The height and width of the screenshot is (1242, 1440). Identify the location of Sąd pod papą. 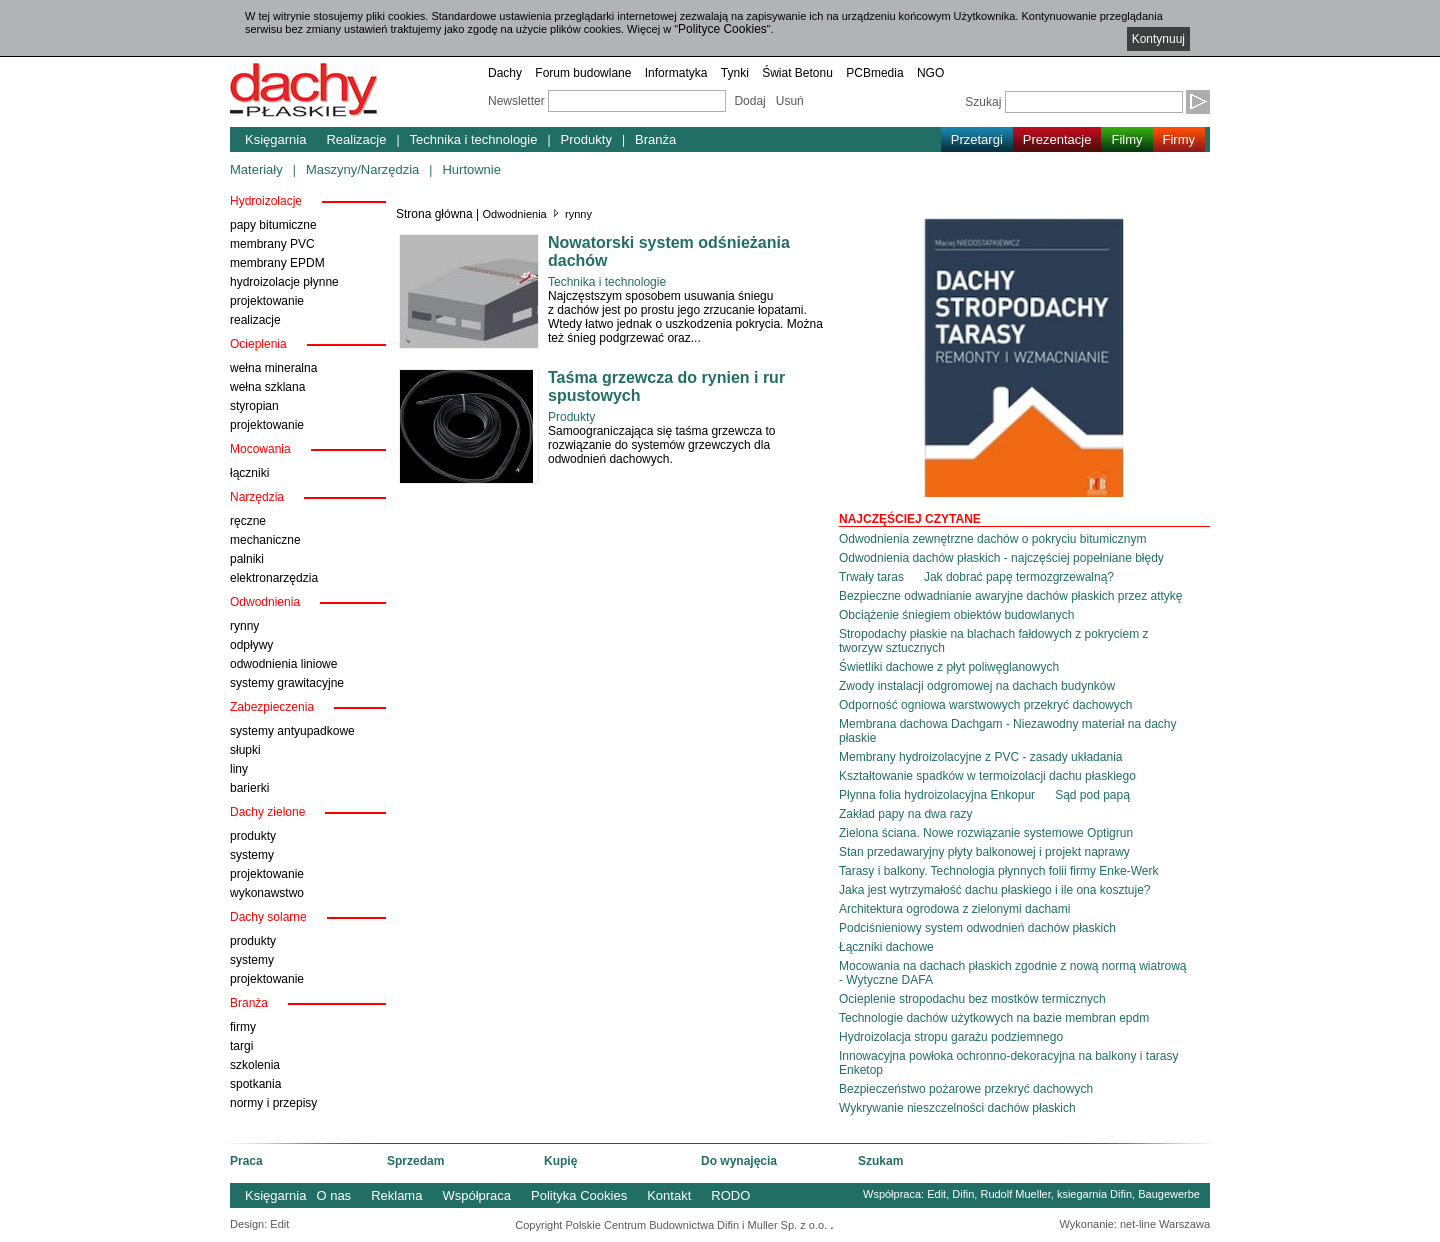
(1092, 795).